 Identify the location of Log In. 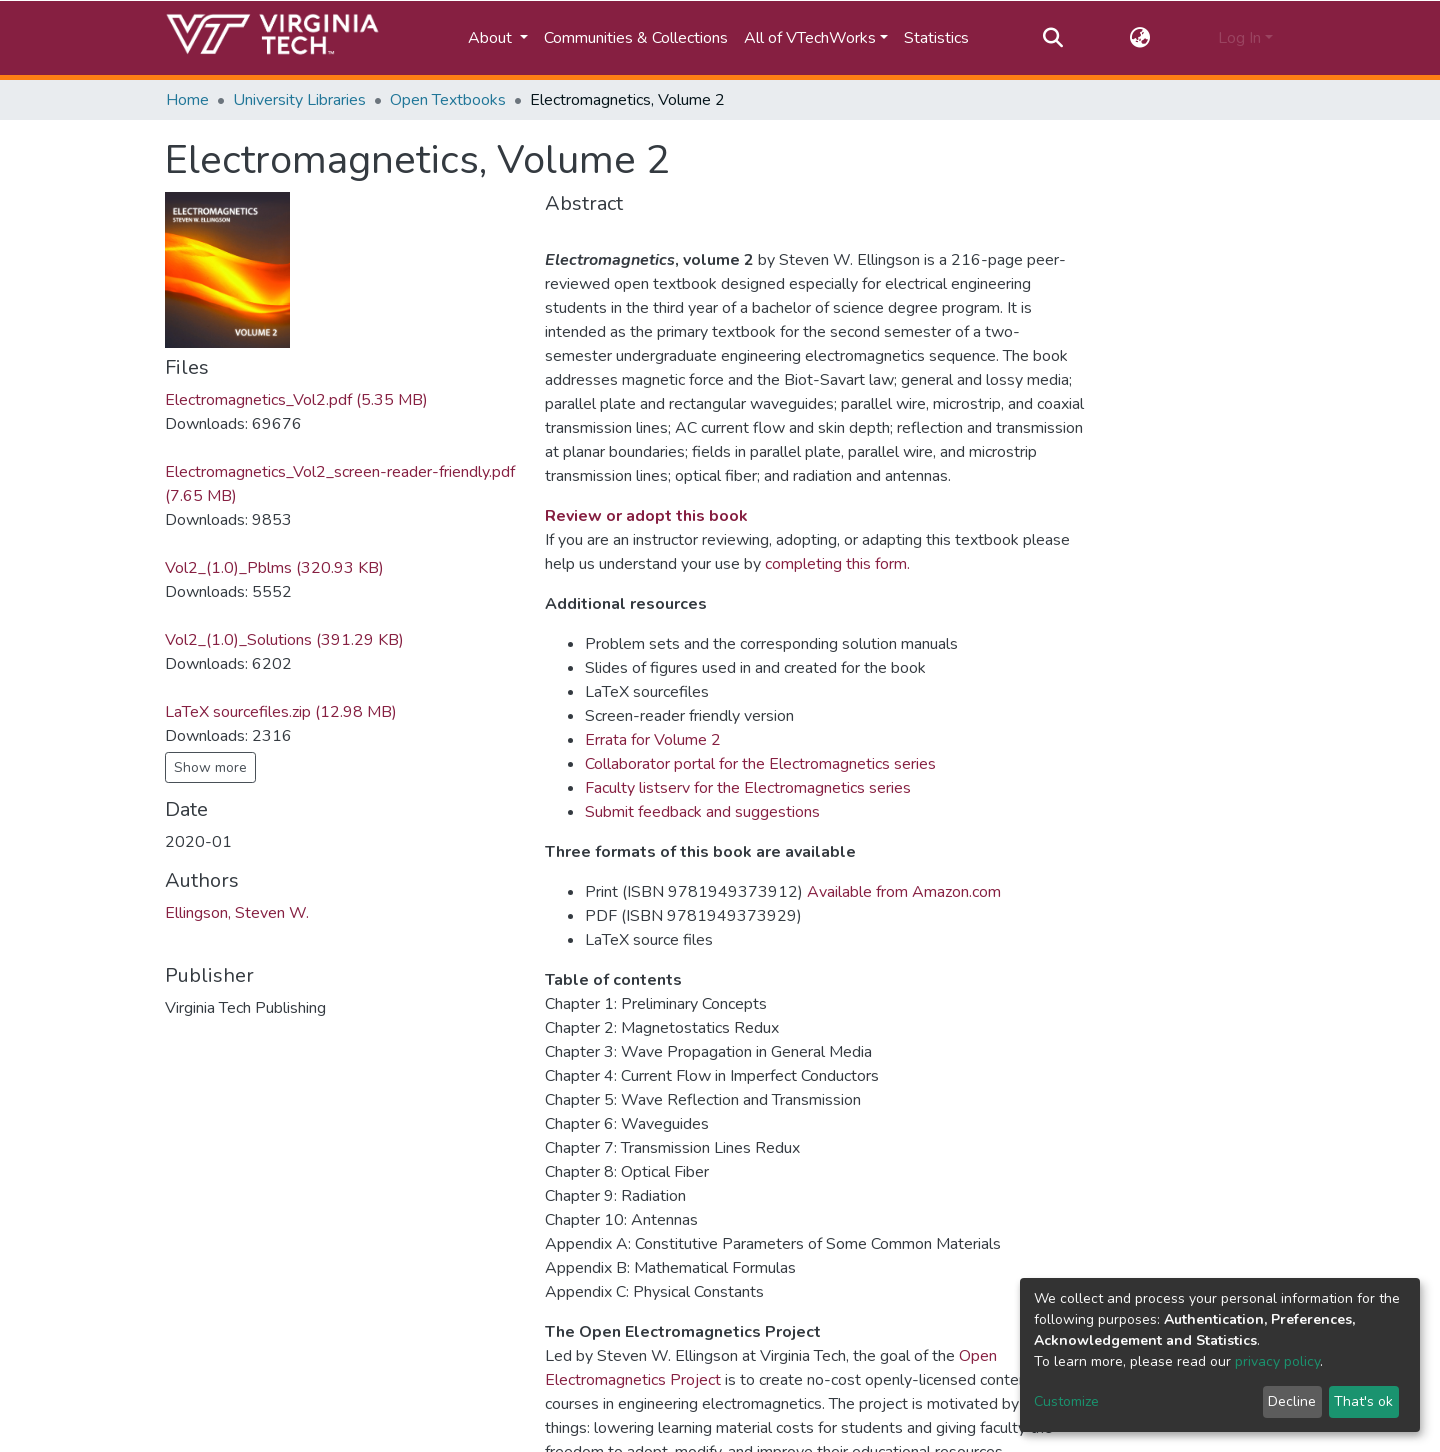
(1239, 38).